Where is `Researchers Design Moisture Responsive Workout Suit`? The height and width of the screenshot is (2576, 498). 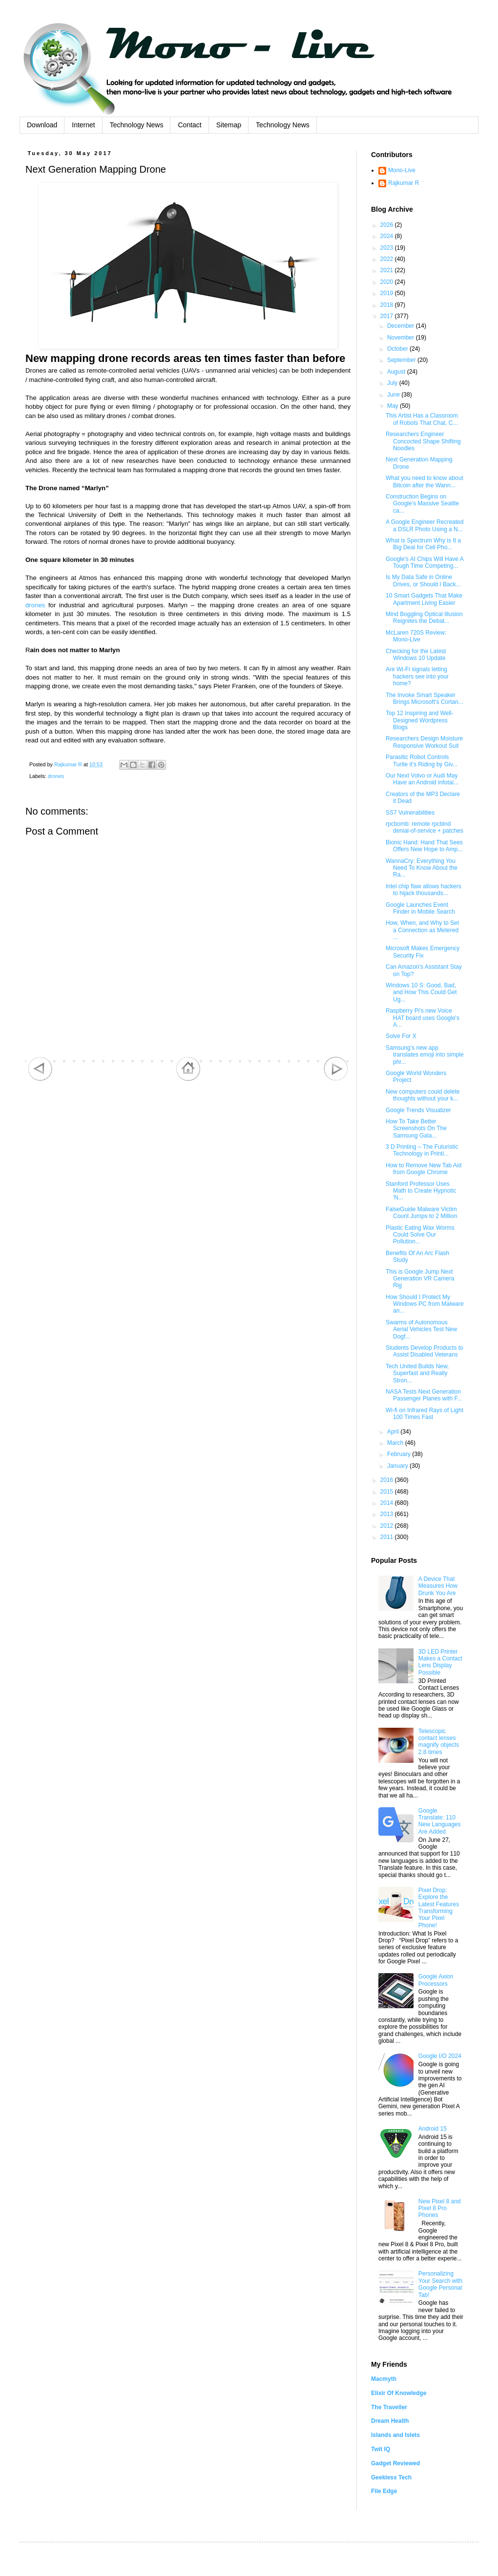 Researchers Design Moisture Responsive Workout Suit is located at coordinates (424, 742).